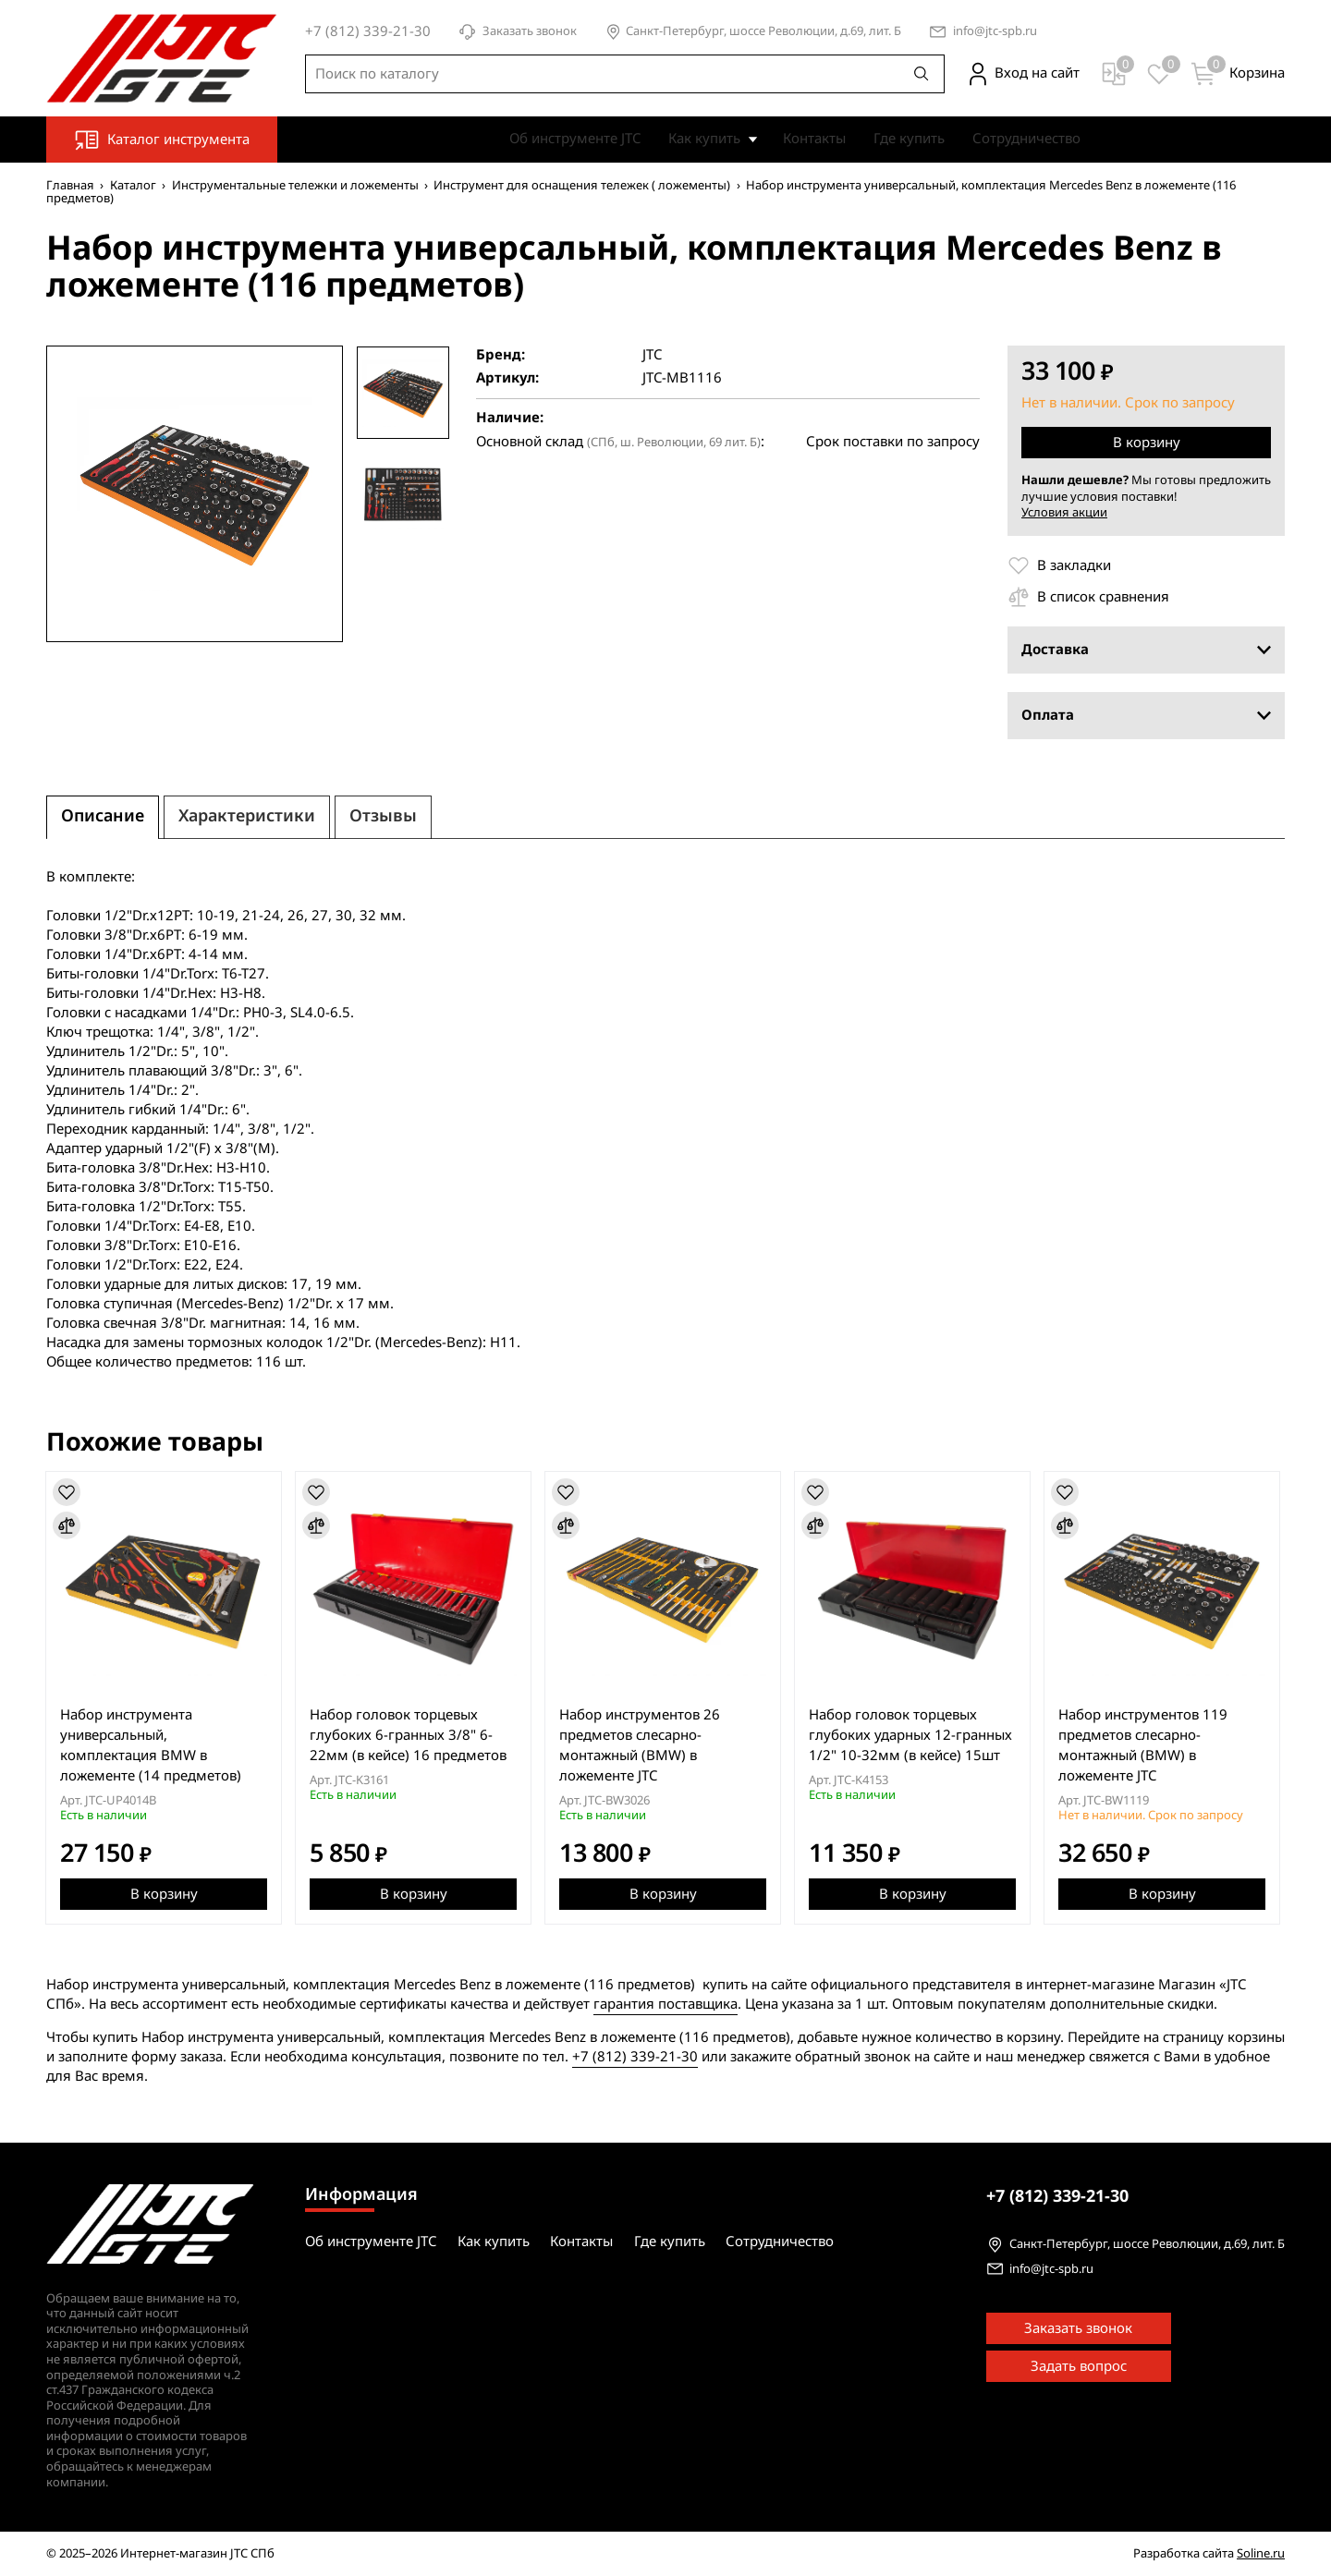  What do you see at coordinates (1147, 1745) in the screenshot?
I see `Набор инструментов 119 предметов слесарно-монтажный (BMW) в ложементе JTC` at bounding box center [1147, 1745].